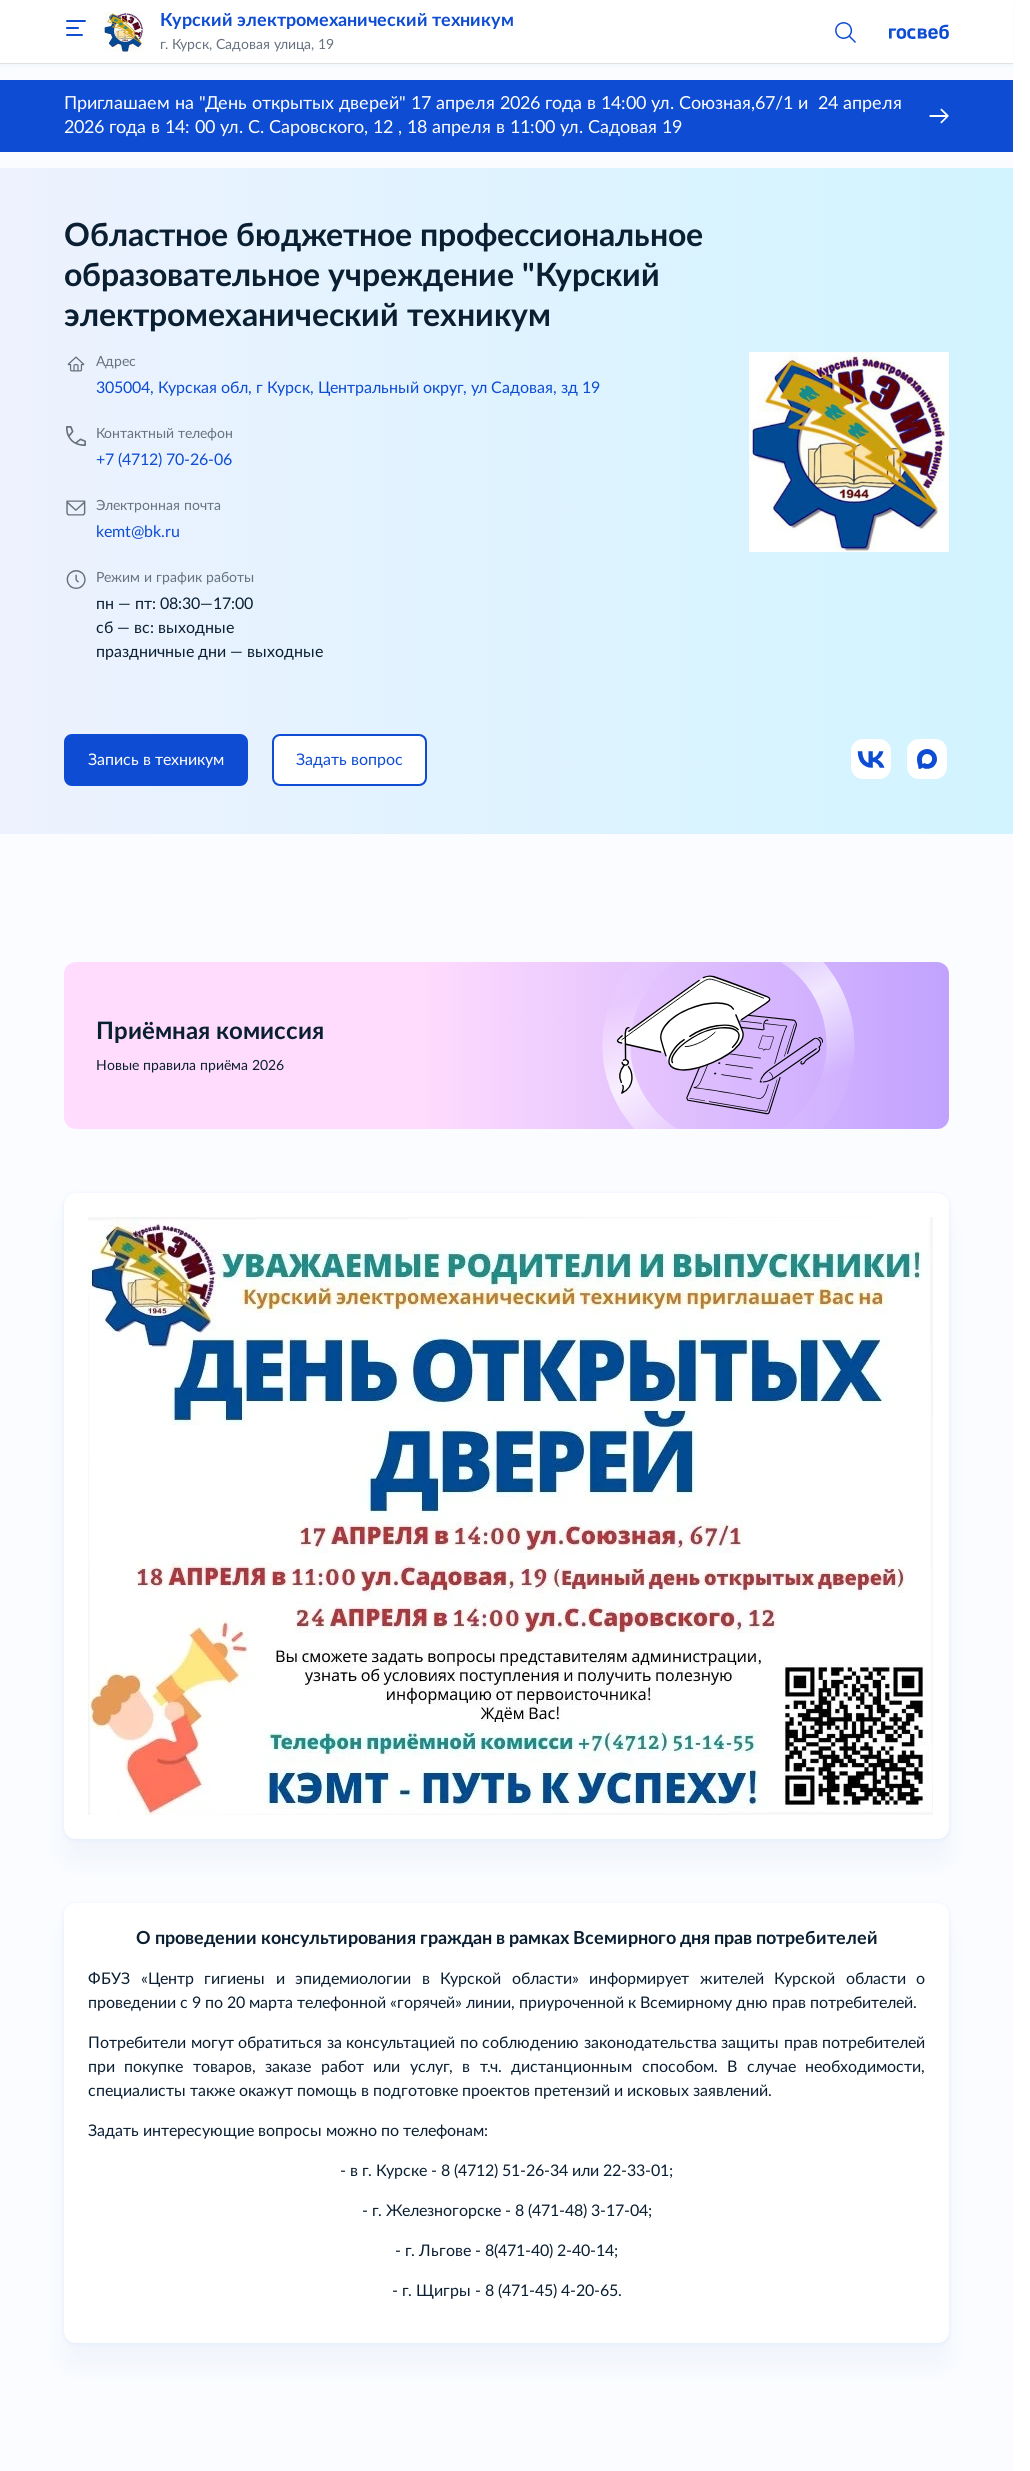  I want to click on 305004, Курская обл, г Курск, Центральный округ, ул Садовая, зд 19, so click(348, 388).